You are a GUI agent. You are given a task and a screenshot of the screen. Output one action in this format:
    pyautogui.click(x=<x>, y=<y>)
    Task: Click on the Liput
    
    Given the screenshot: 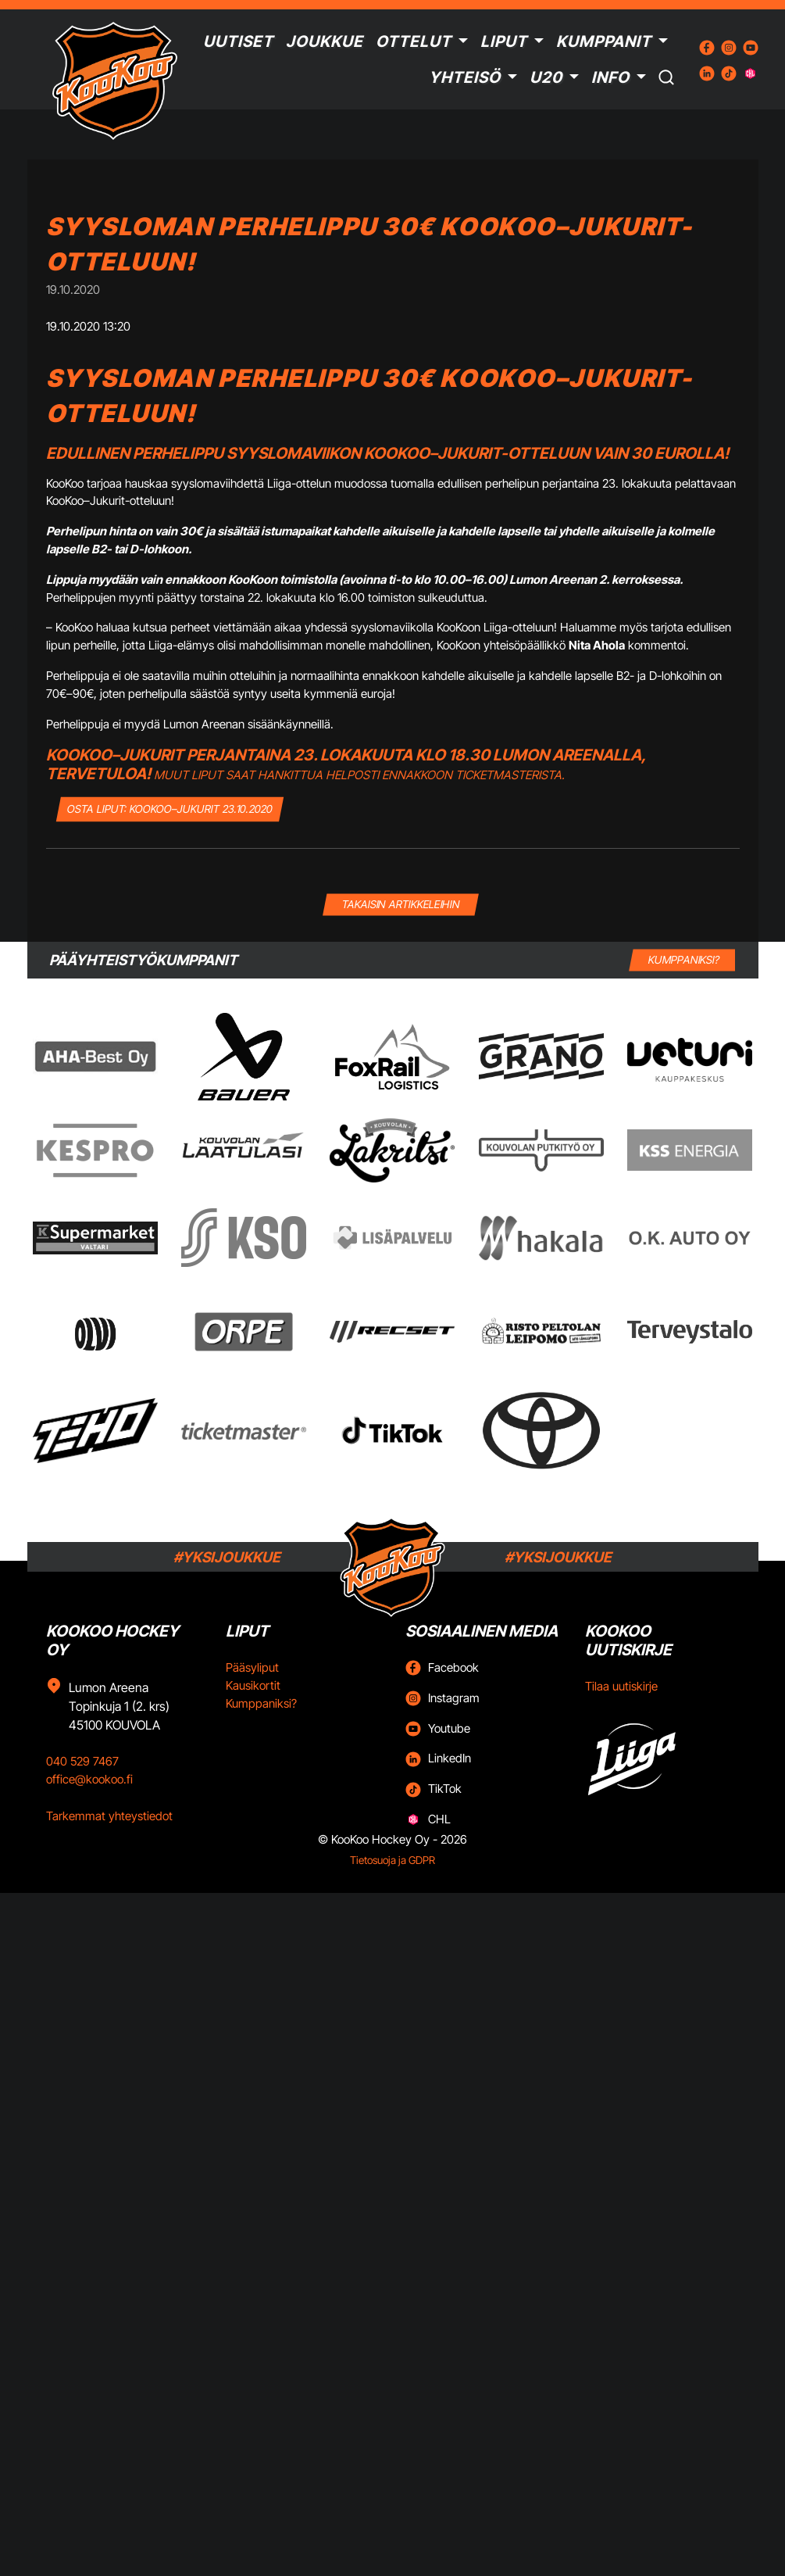 What is the action you would take?
    pyautogui.click(x=503, y=41)
    